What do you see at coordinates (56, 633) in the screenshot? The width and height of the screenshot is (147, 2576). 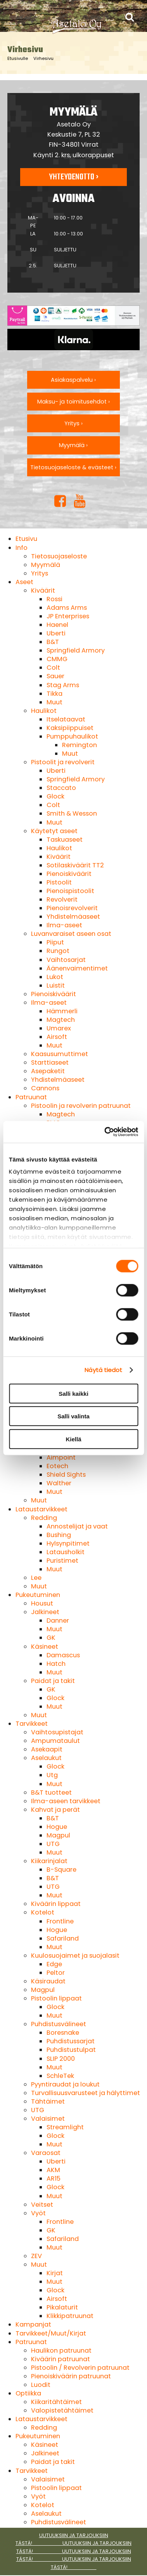 I see `Uberti` at bounding box center [56, 633].